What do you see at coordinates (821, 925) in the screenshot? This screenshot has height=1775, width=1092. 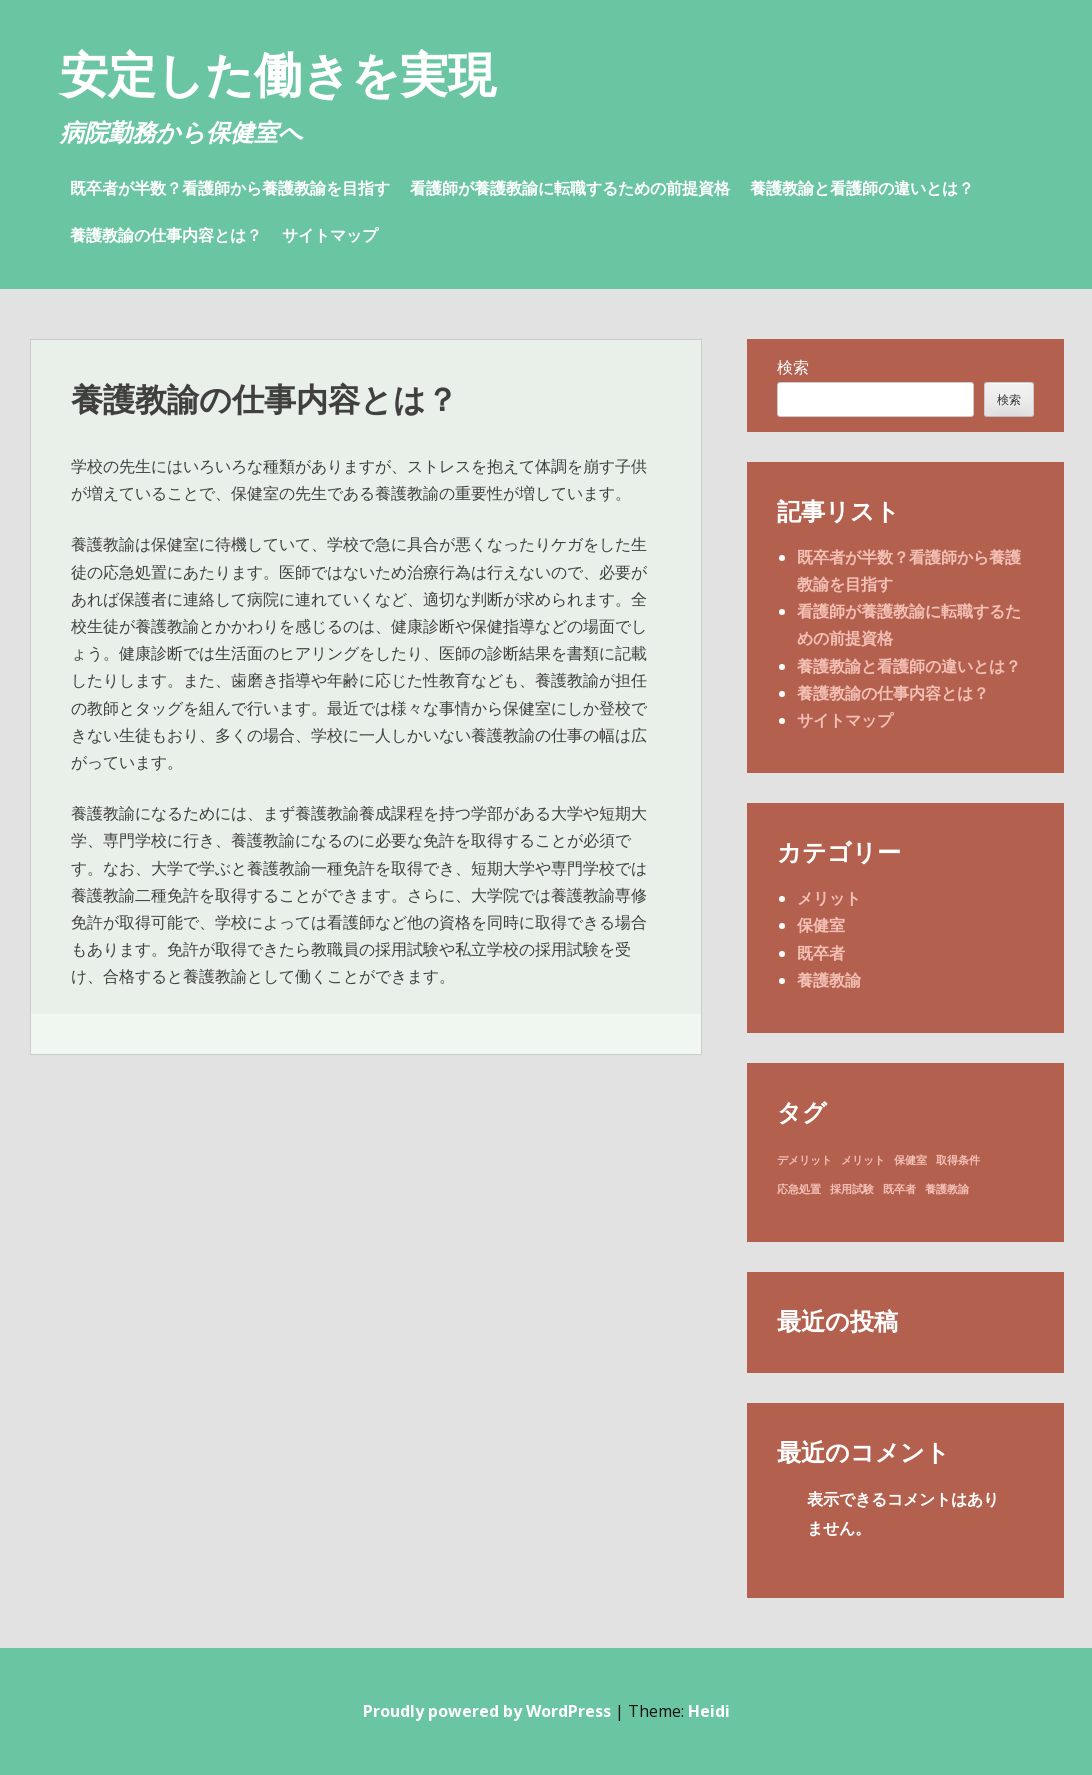 I see `保健室` at bounding box center [821, 925].